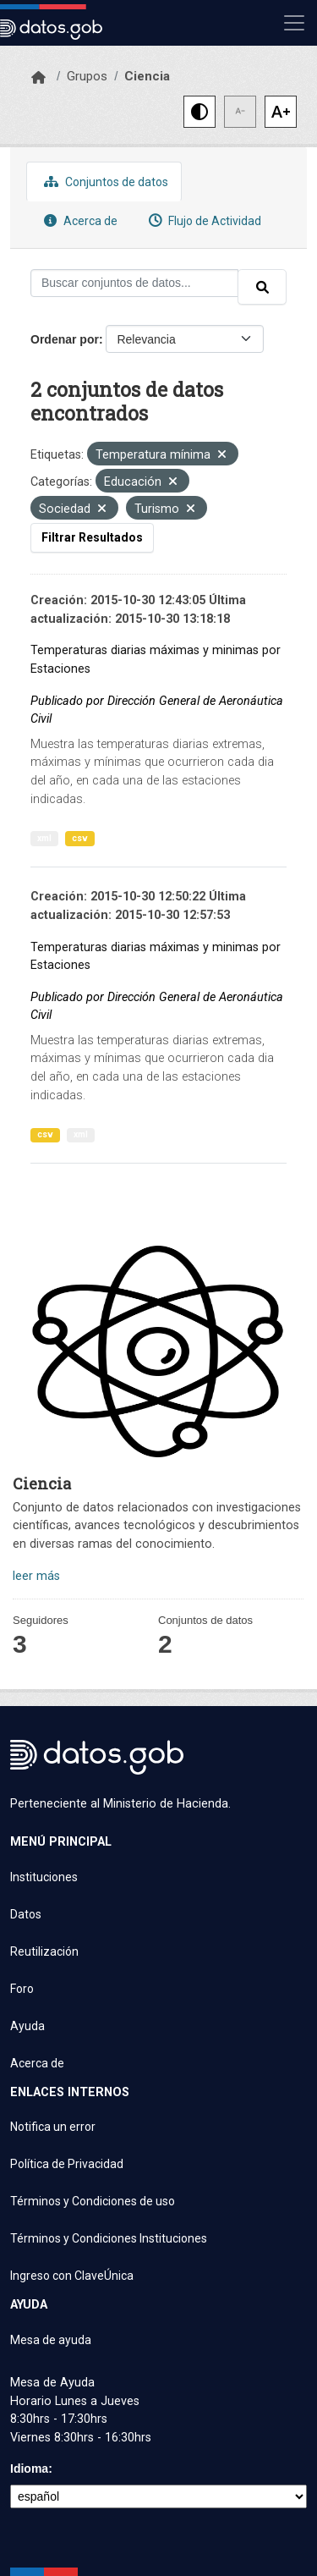  Describe the element at coordinates (44, 1951) in the screenshot. I see `Reutilización` at that location.